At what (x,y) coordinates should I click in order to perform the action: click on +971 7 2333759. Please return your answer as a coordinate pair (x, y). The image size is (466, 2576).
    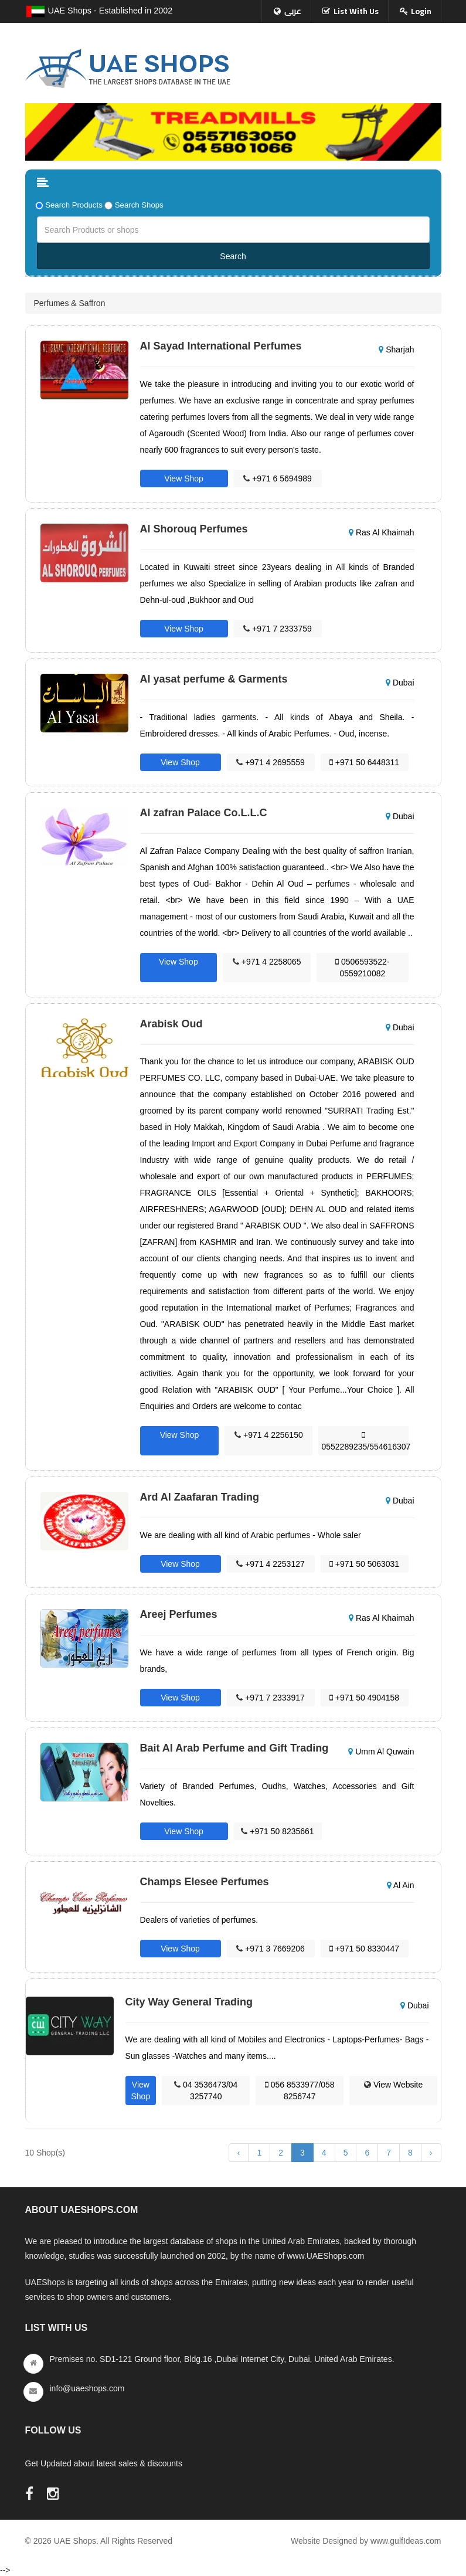
    Looking at the image, I should click on (277, 628).